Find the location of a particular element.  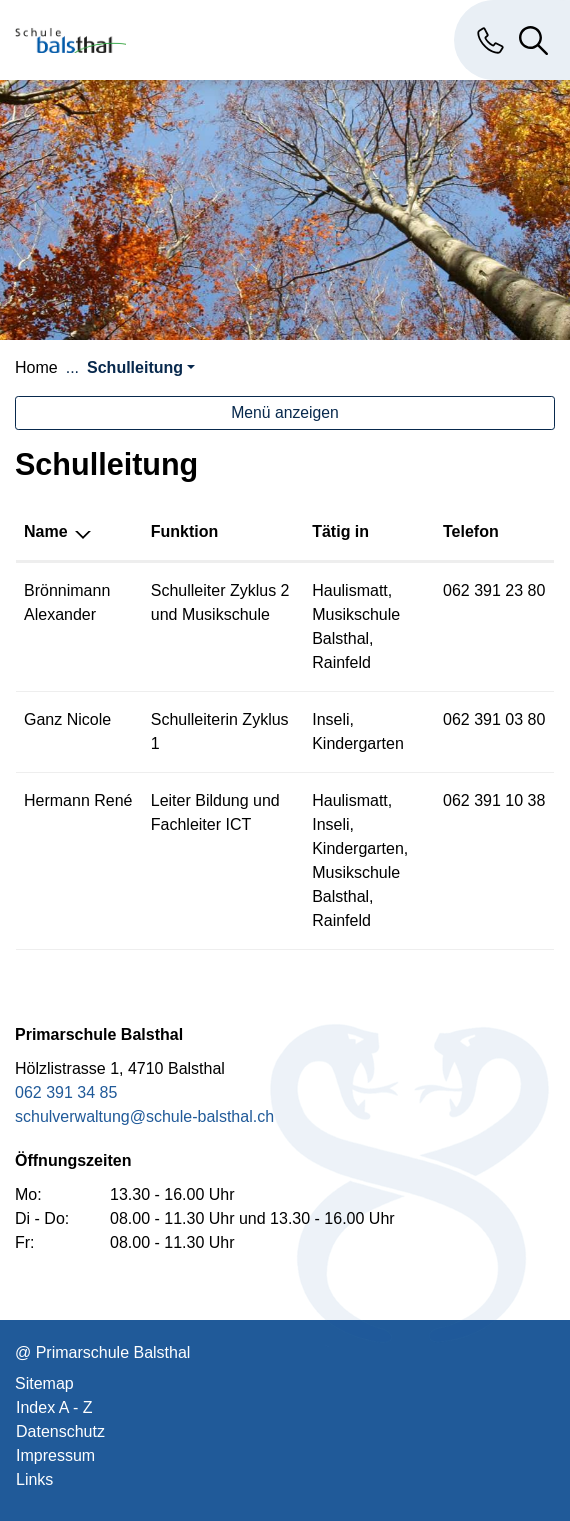

062 391 23 80 is located at coordinates (494, 590).